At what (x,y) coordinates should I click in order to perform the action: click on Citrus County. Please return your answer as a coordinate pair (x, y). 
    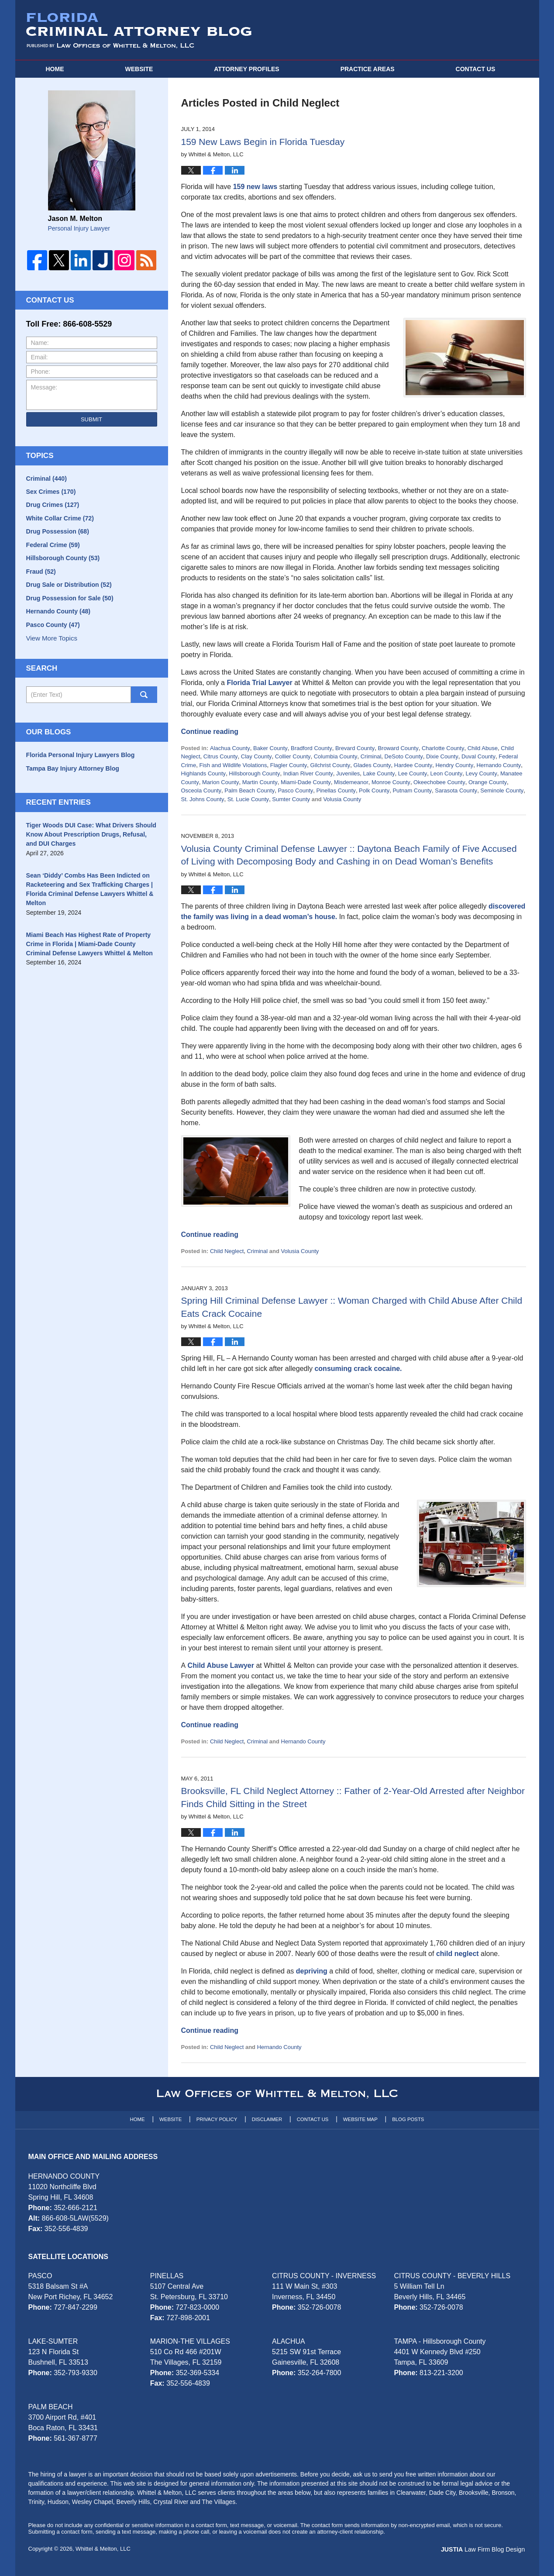
    Looking at the image, I should click on (220, 756).